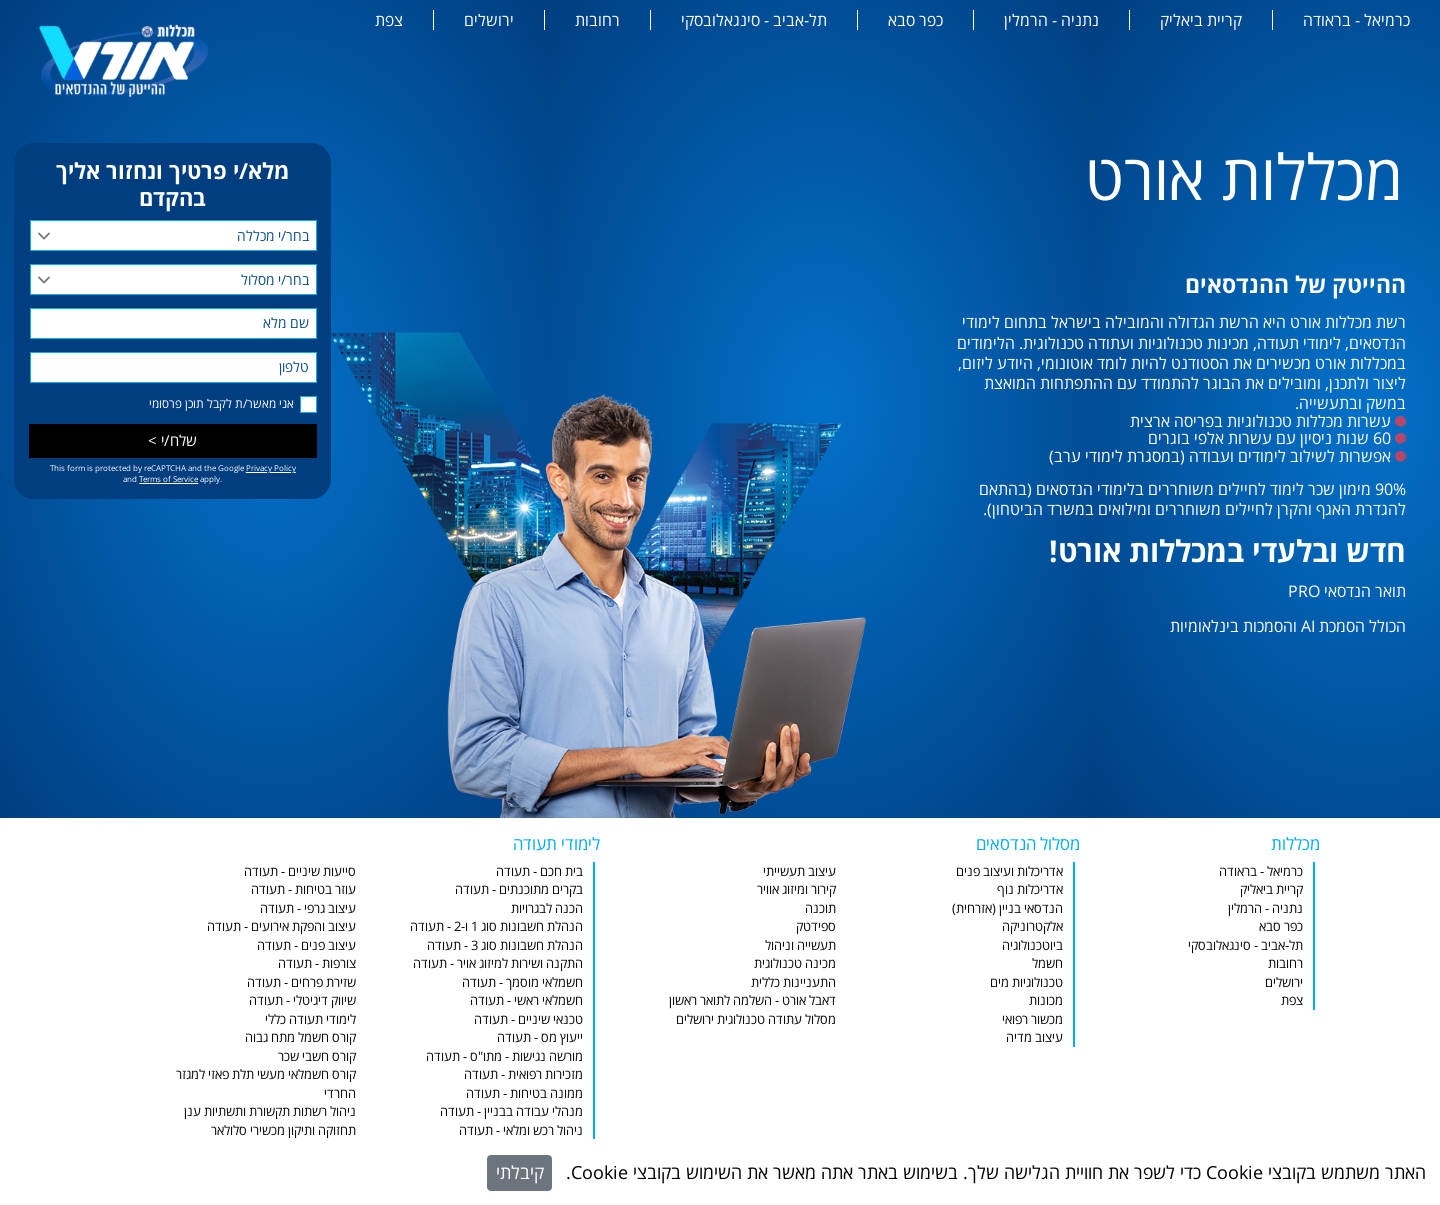  I want to click on עיצוב פנים - תעודה, so click(306, 945).